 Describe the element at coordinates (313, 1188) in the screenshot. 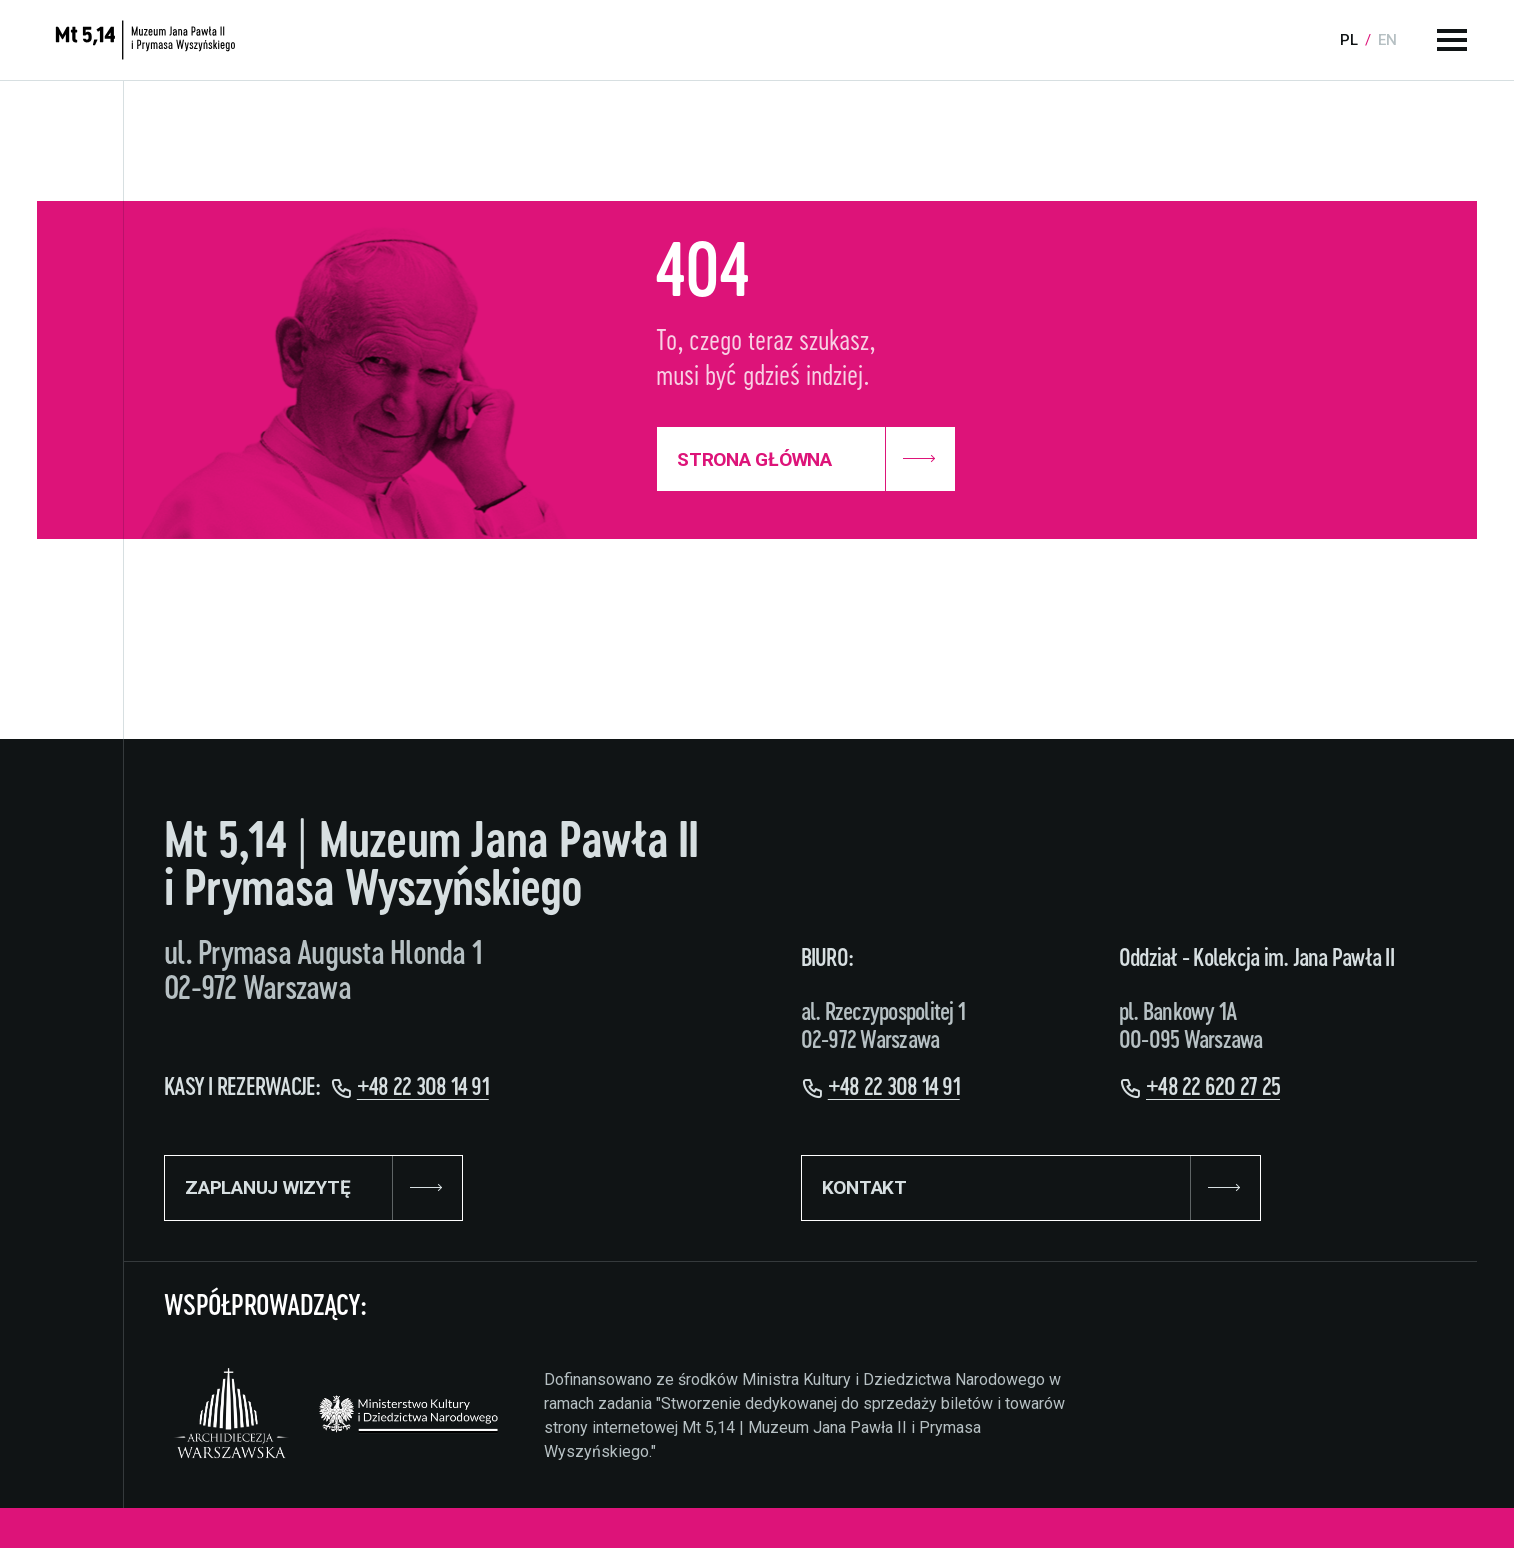

I see `ZAPLANUJ WIZYTĘ` at that location.